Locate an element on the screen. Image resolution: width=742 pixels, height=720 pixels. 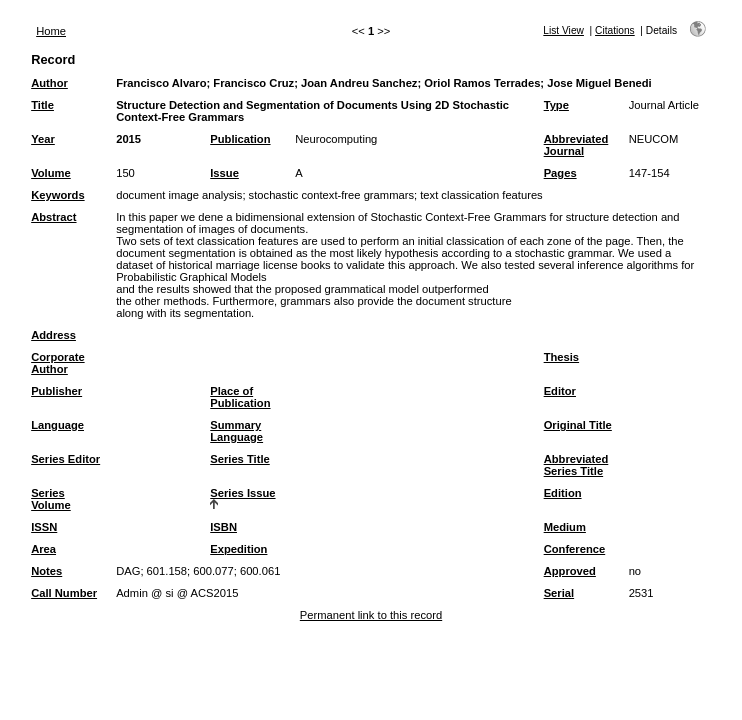
Edition is located at coordinates (563, 493).